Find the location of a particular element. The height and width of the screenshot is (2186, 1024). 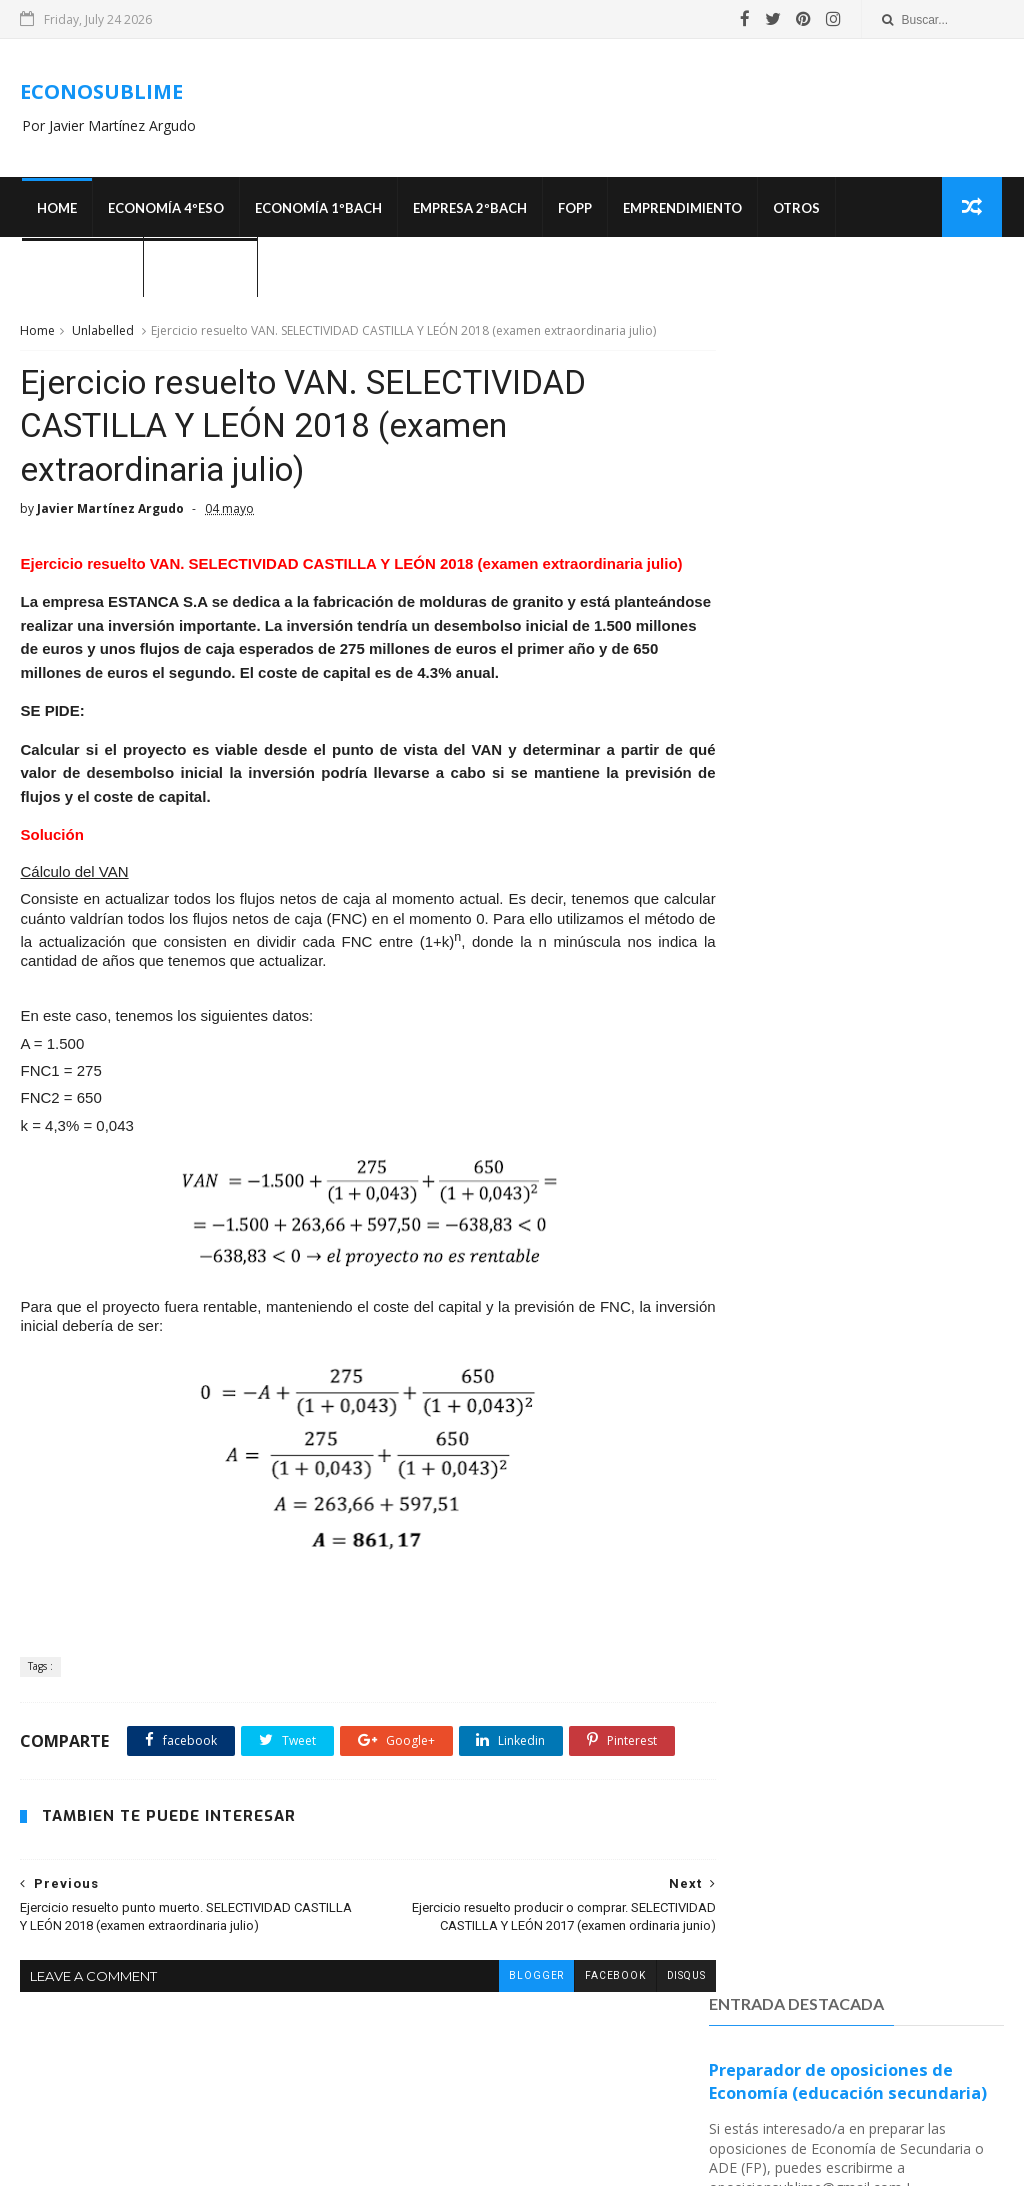

Emprendimiento is located at coordinates (680, 210).